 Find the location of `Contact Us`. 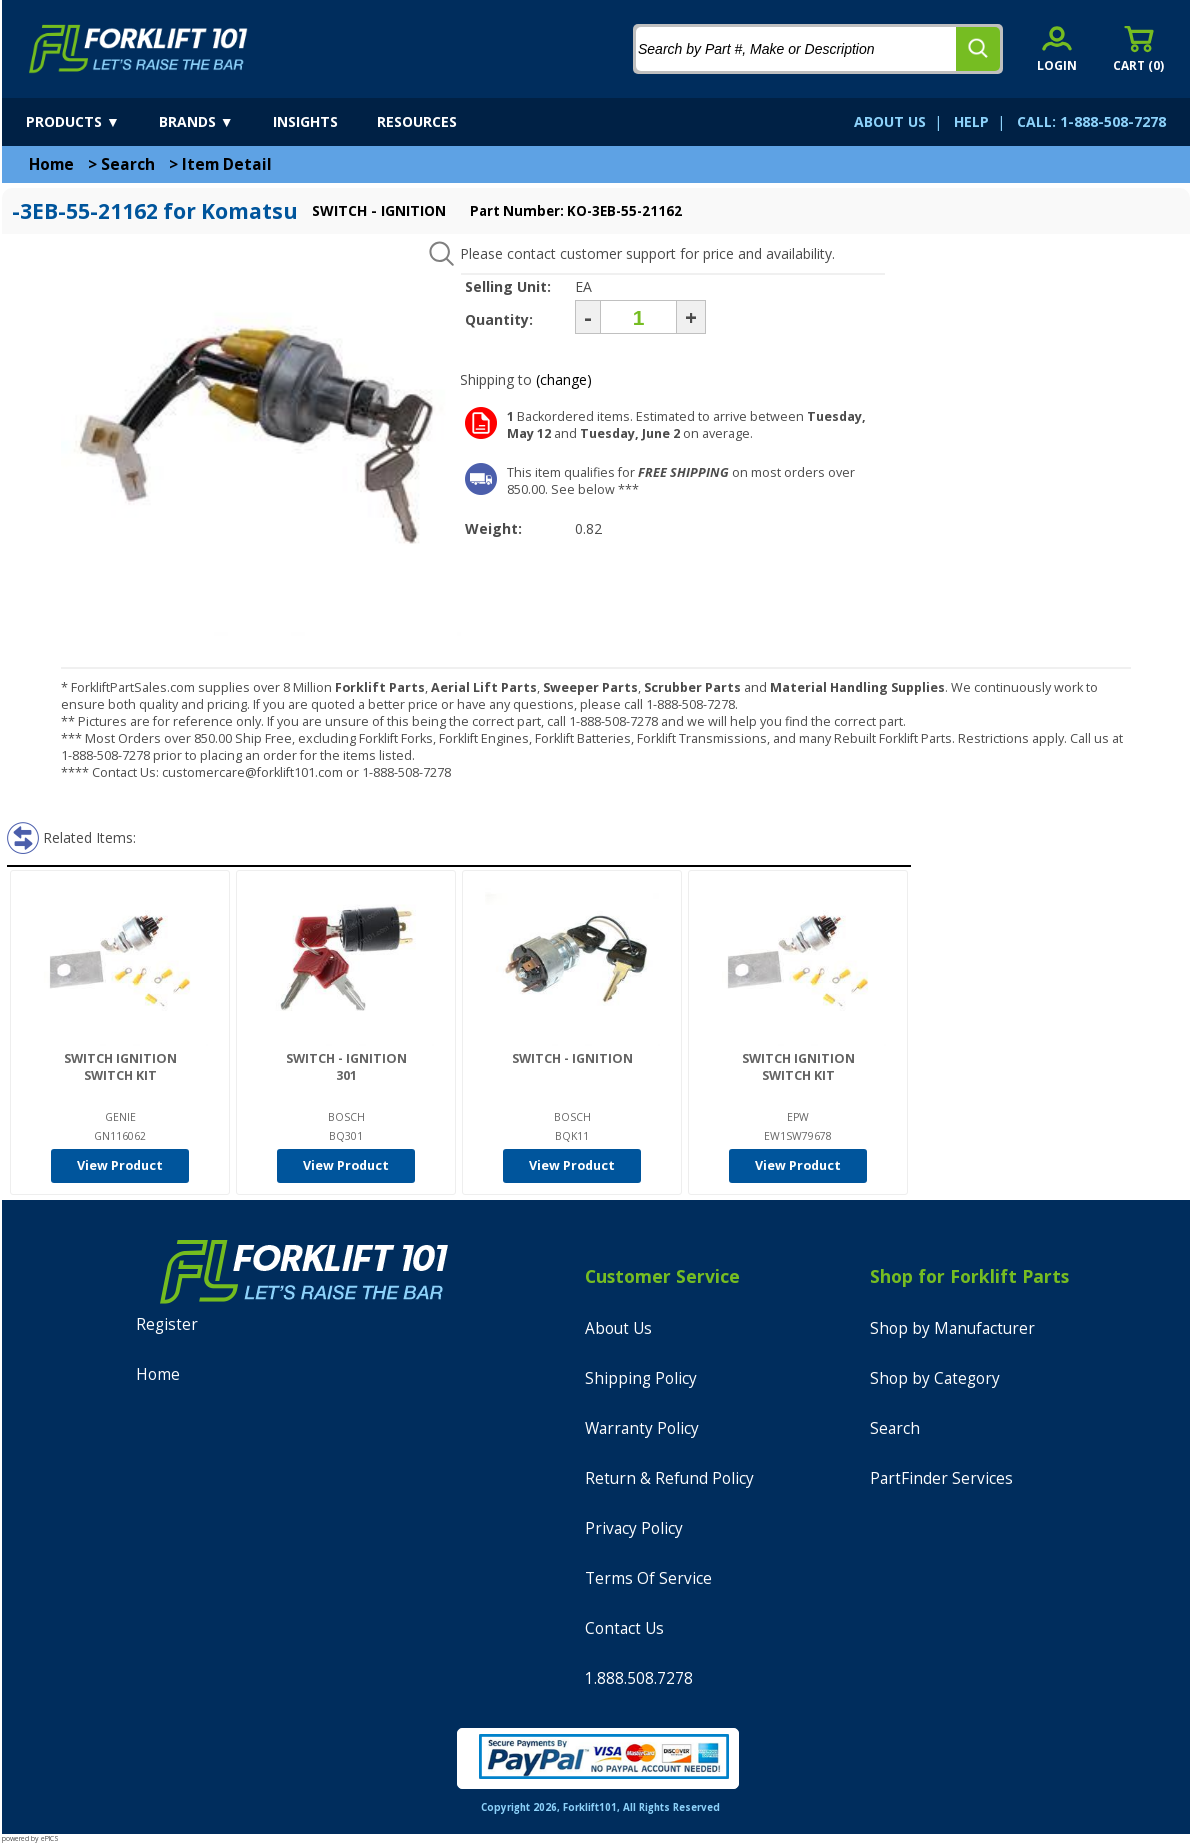

Contact Us is located at coordinates (624, 1628).